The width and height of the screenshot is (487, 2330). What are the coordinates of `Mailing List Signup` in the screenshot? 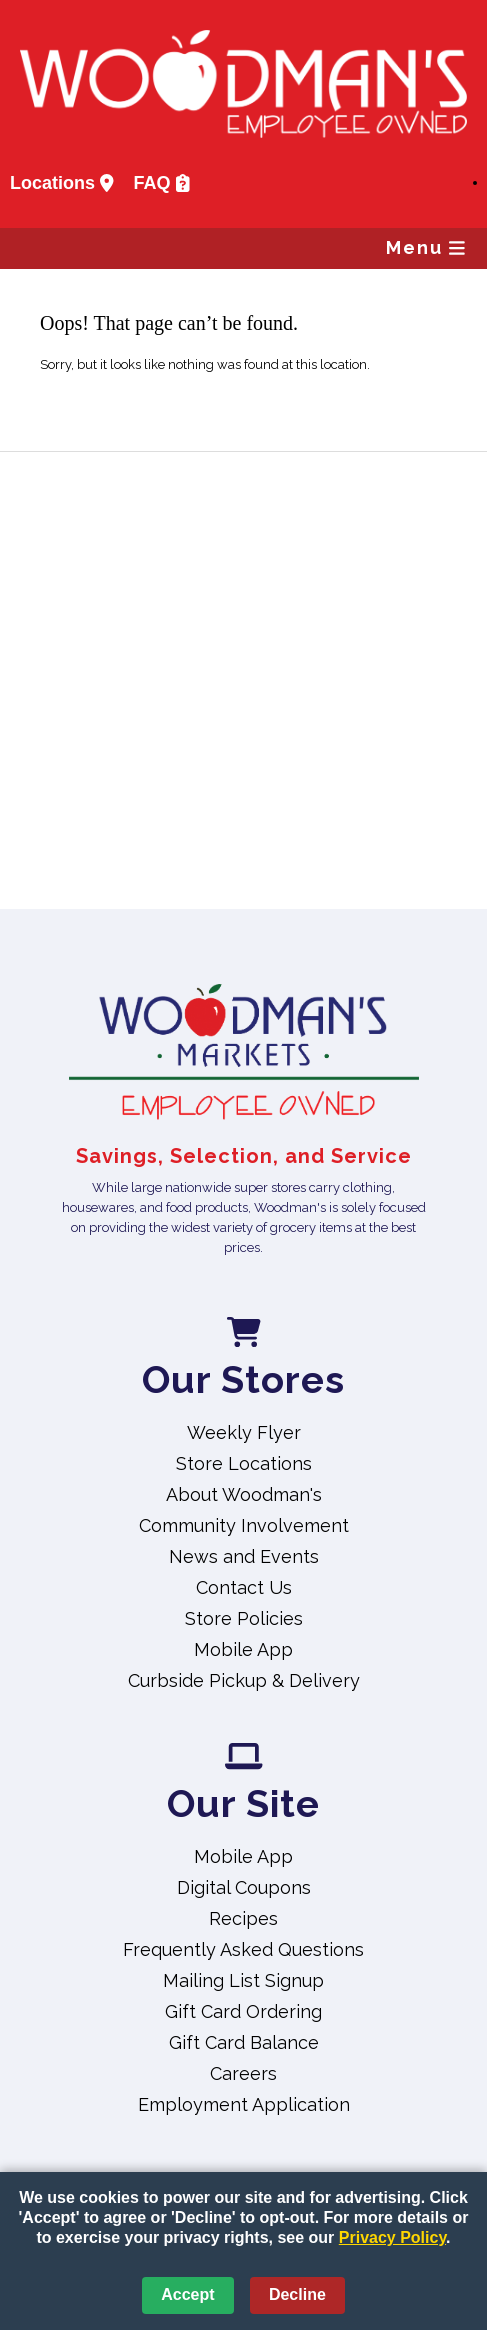 It's located at (243, 1980).